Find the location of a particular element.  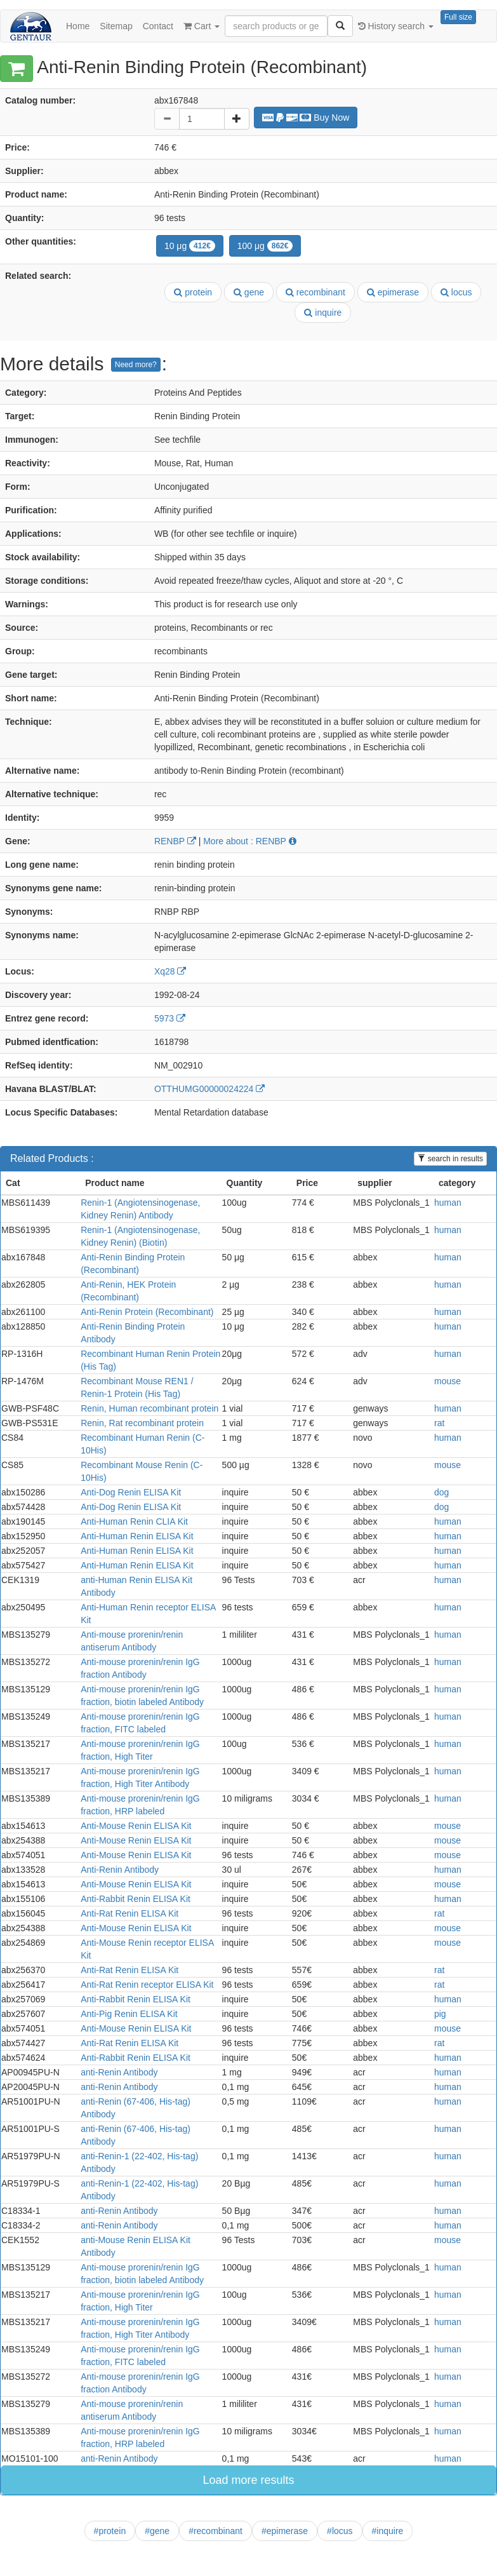

Home is located at coordinates (77, 26).